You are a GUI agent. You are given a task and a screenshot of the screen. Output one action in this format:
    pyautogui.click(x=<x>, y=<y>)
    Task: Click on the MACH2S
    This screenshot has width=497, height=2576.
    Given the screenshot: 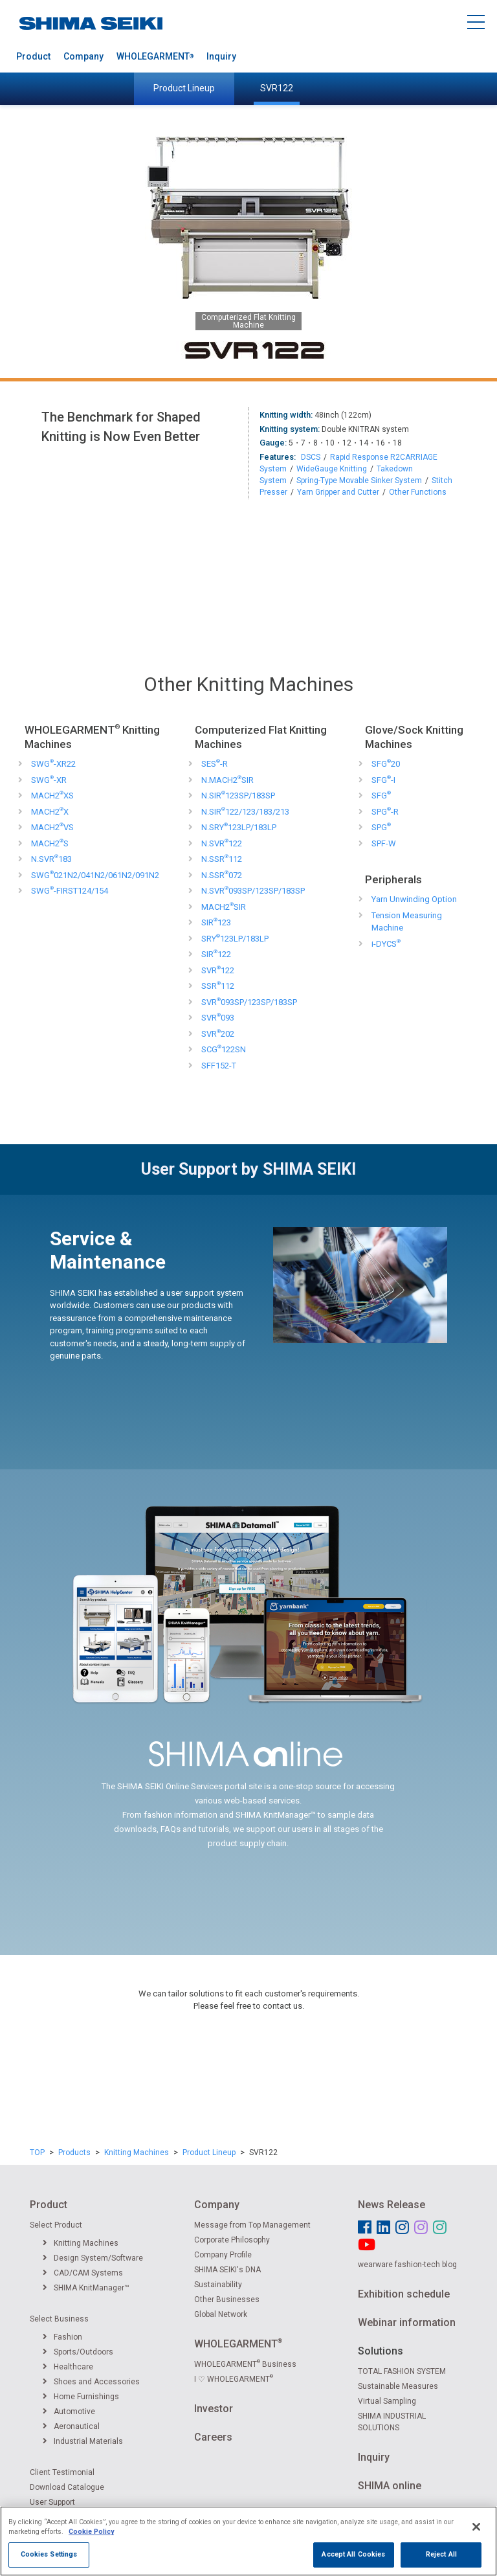 What is the action you would take?
    pyautogui.click(x=50, y=843)
    